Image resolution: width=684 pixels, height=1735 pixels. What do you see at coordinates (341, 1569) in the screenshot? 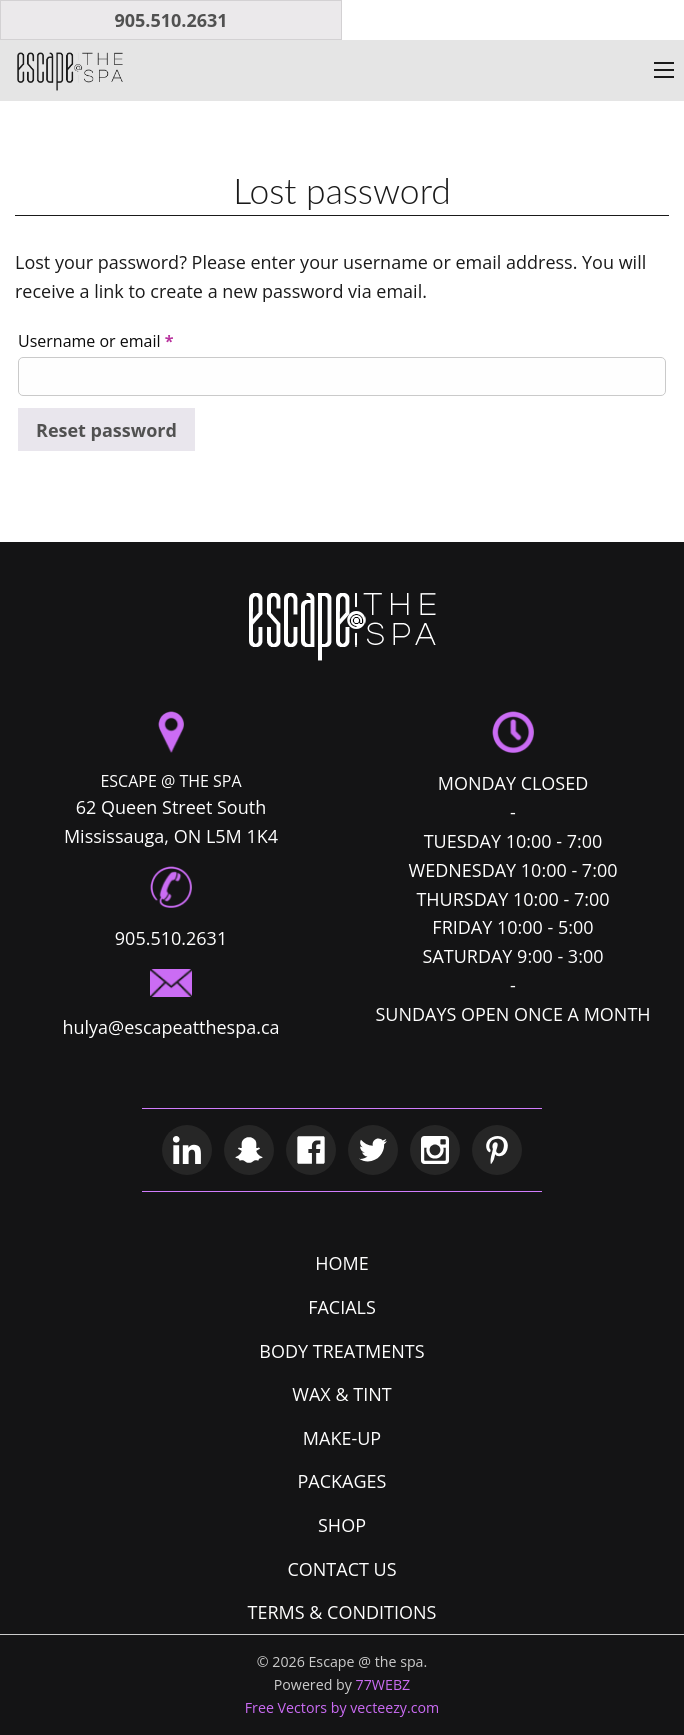
I see `CONTACT US` at bounding box center [341, 1569].